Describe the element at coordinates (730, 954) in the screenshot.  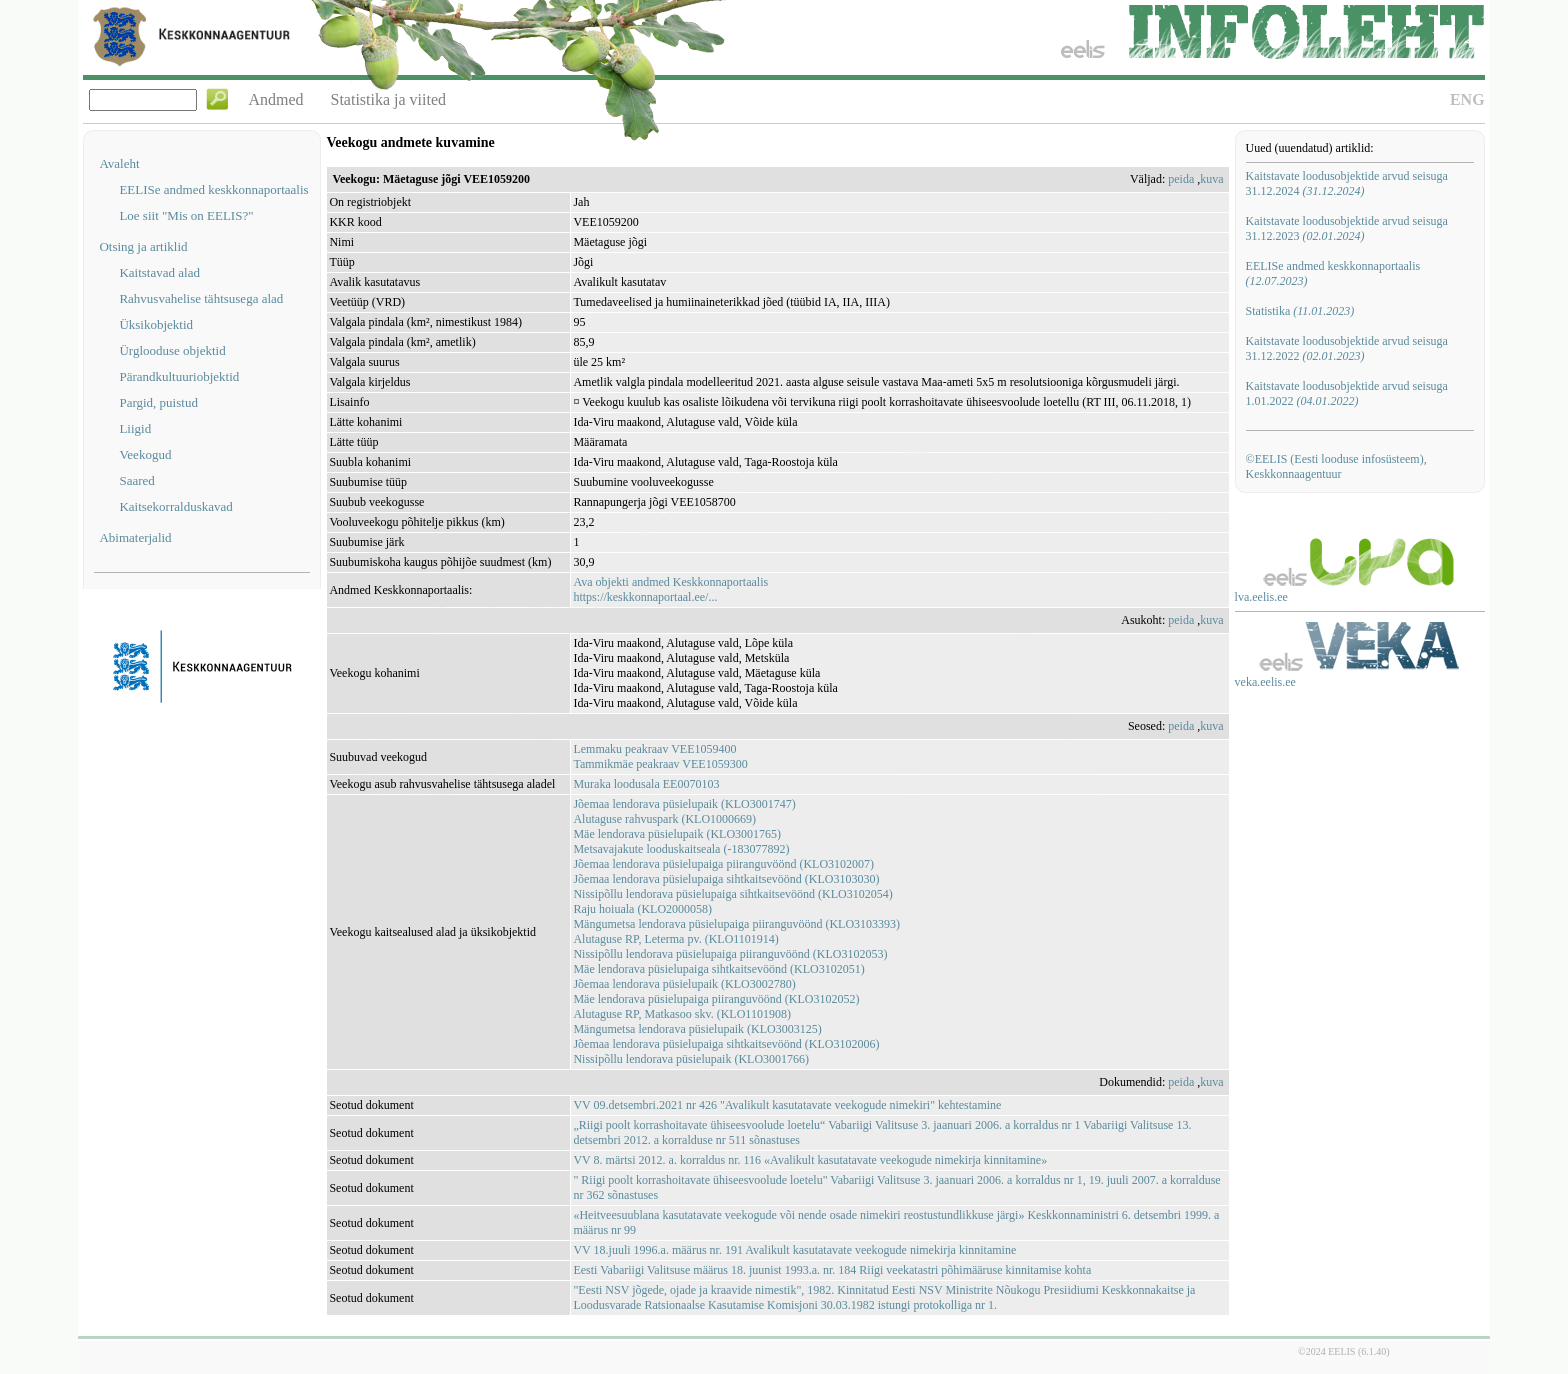
I see `Nissipõllu lendorava püsielupaiga piiranguvöönd (KLO3102053)` at that location.